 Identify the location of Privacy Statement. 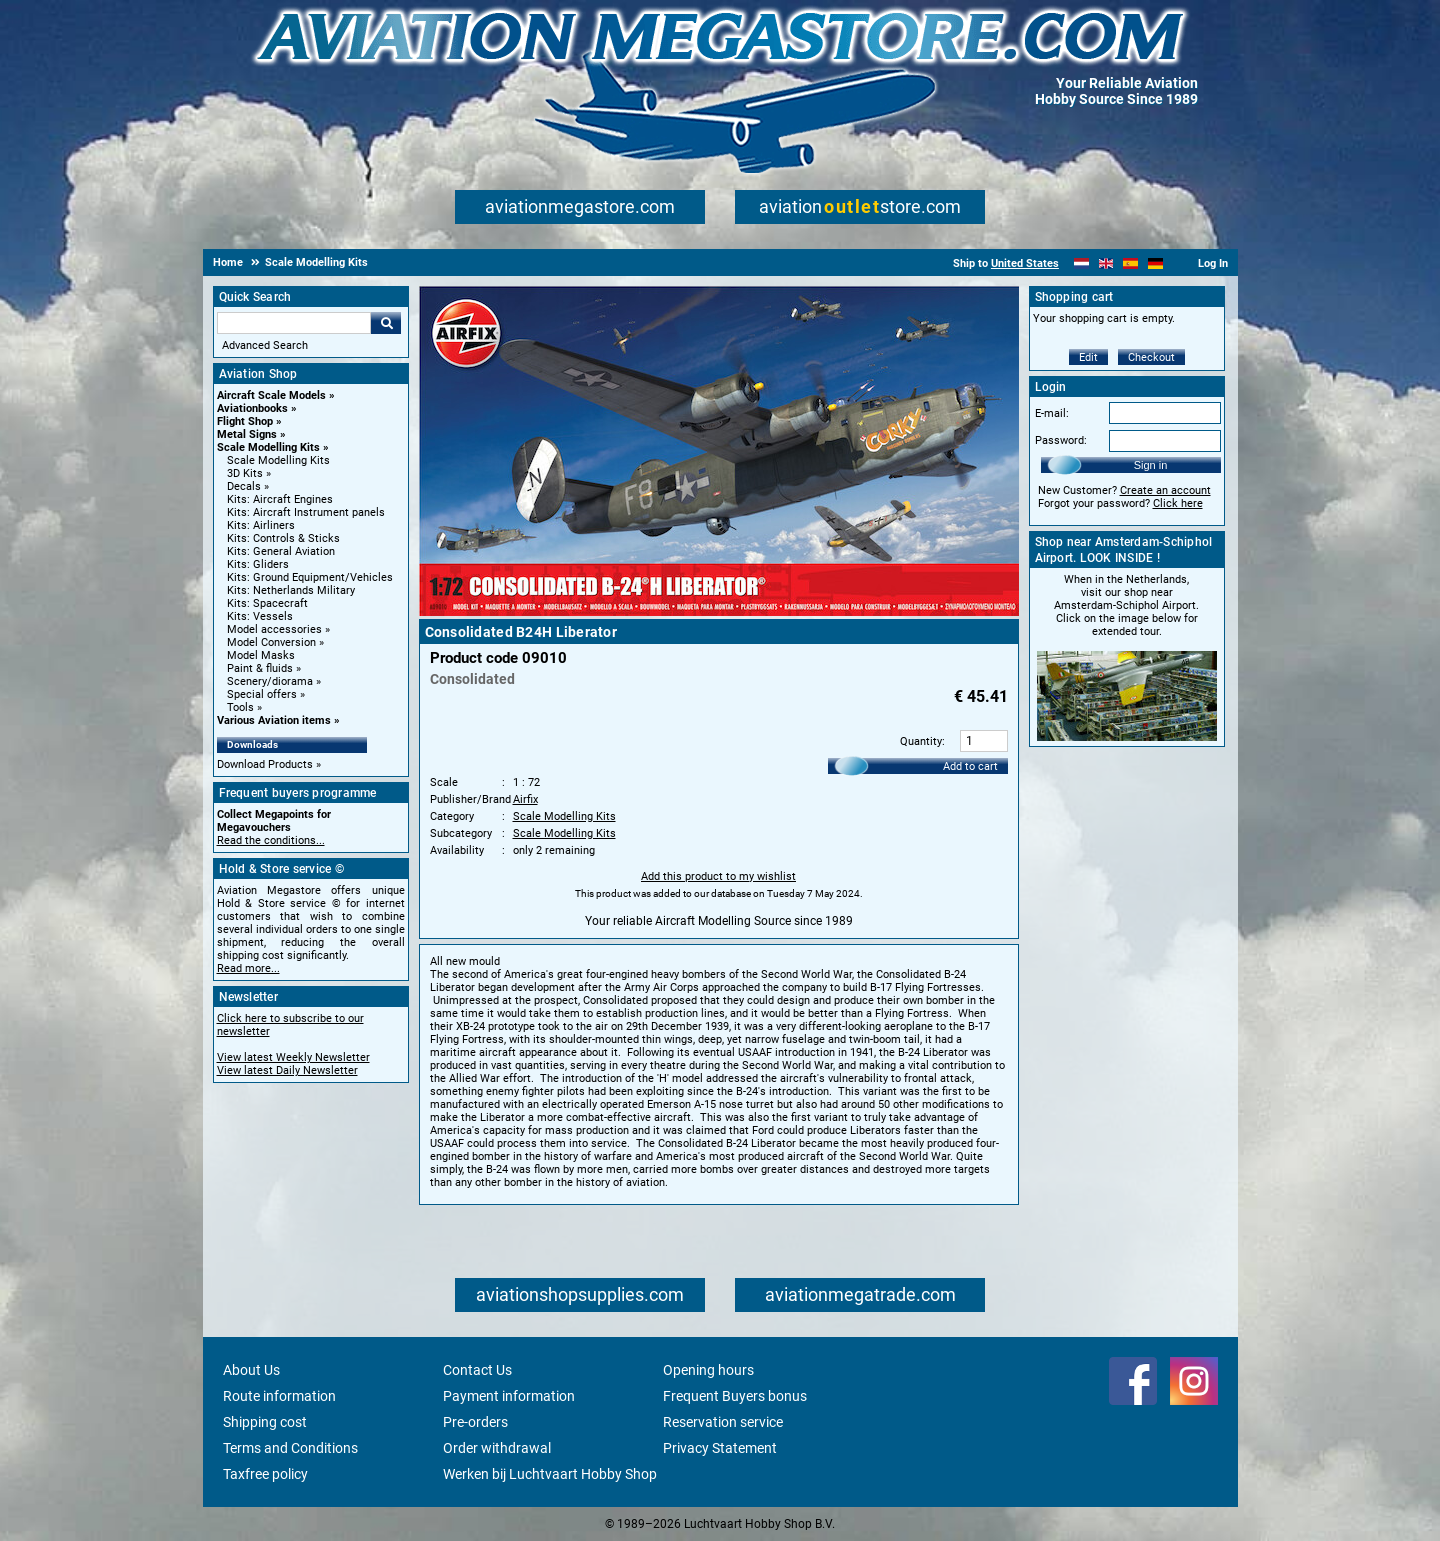
(720, 1448).